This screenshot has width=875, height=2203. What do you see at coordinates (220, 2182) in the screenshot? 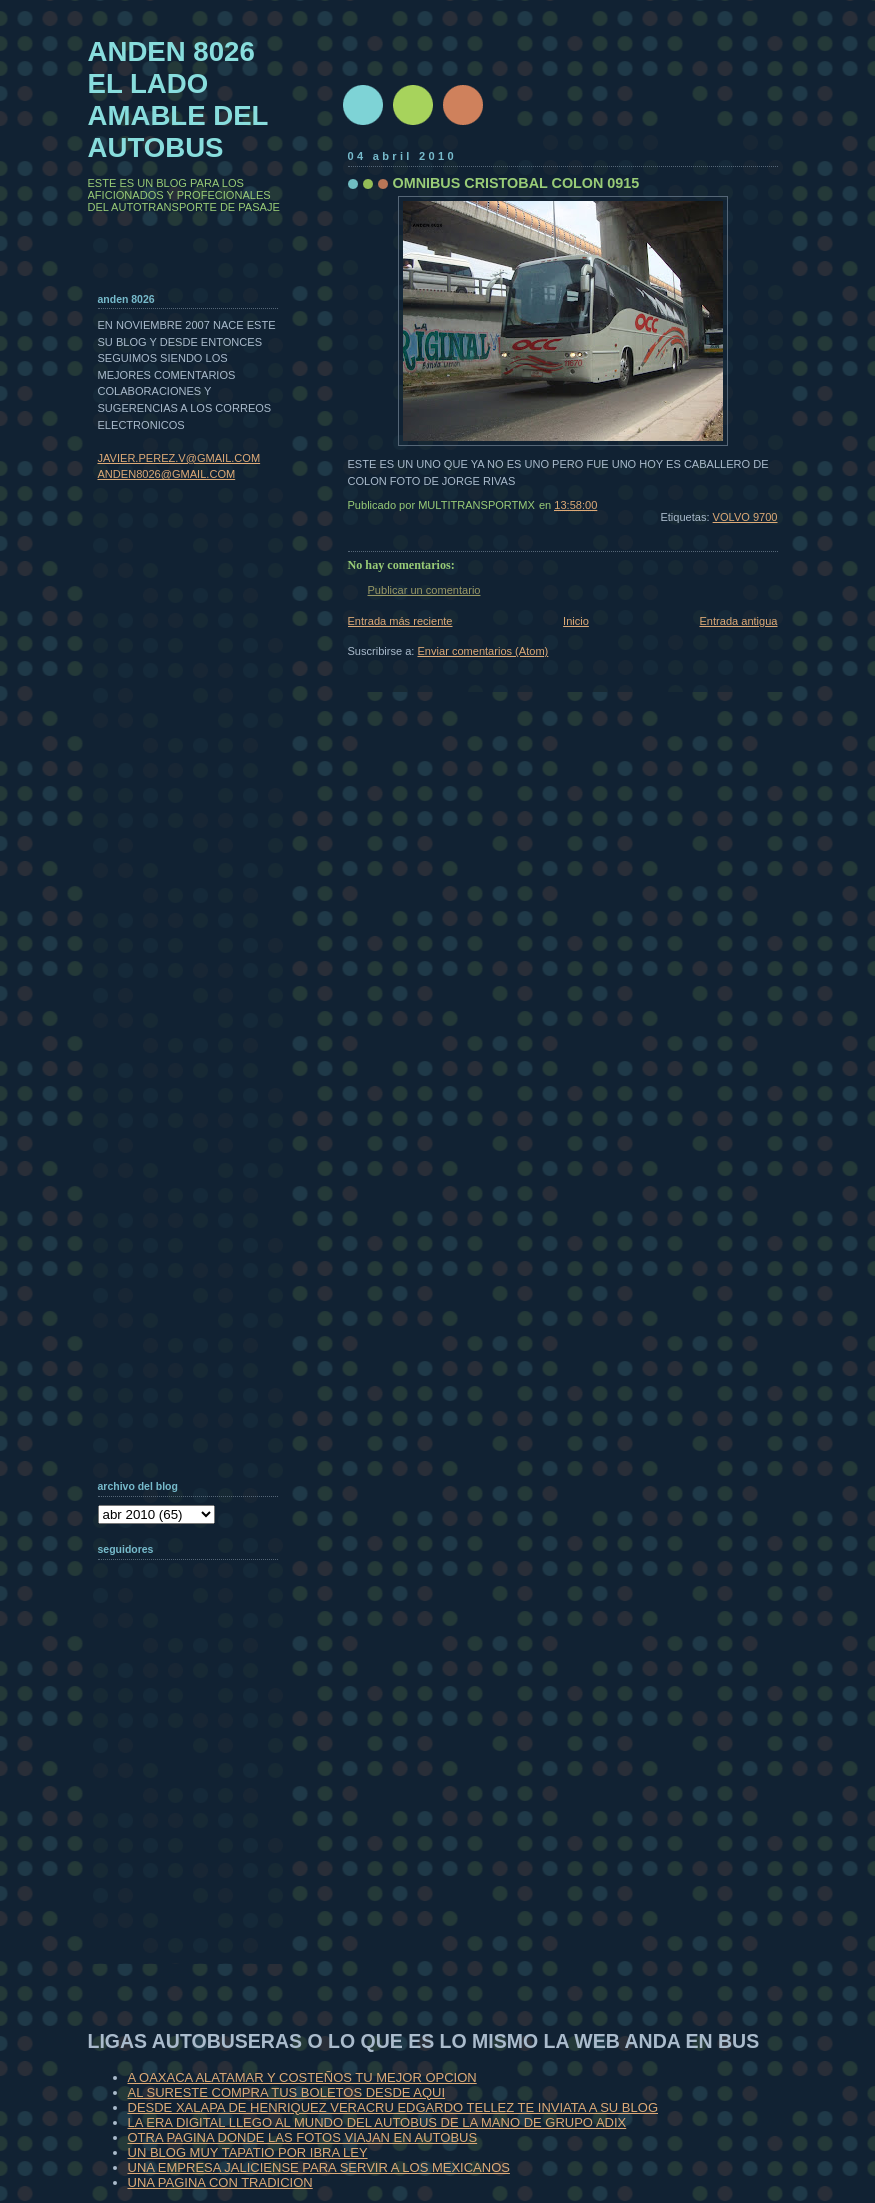
I see `UNA PAGINA CON TRADICION` at bounding box center [220, 2182].